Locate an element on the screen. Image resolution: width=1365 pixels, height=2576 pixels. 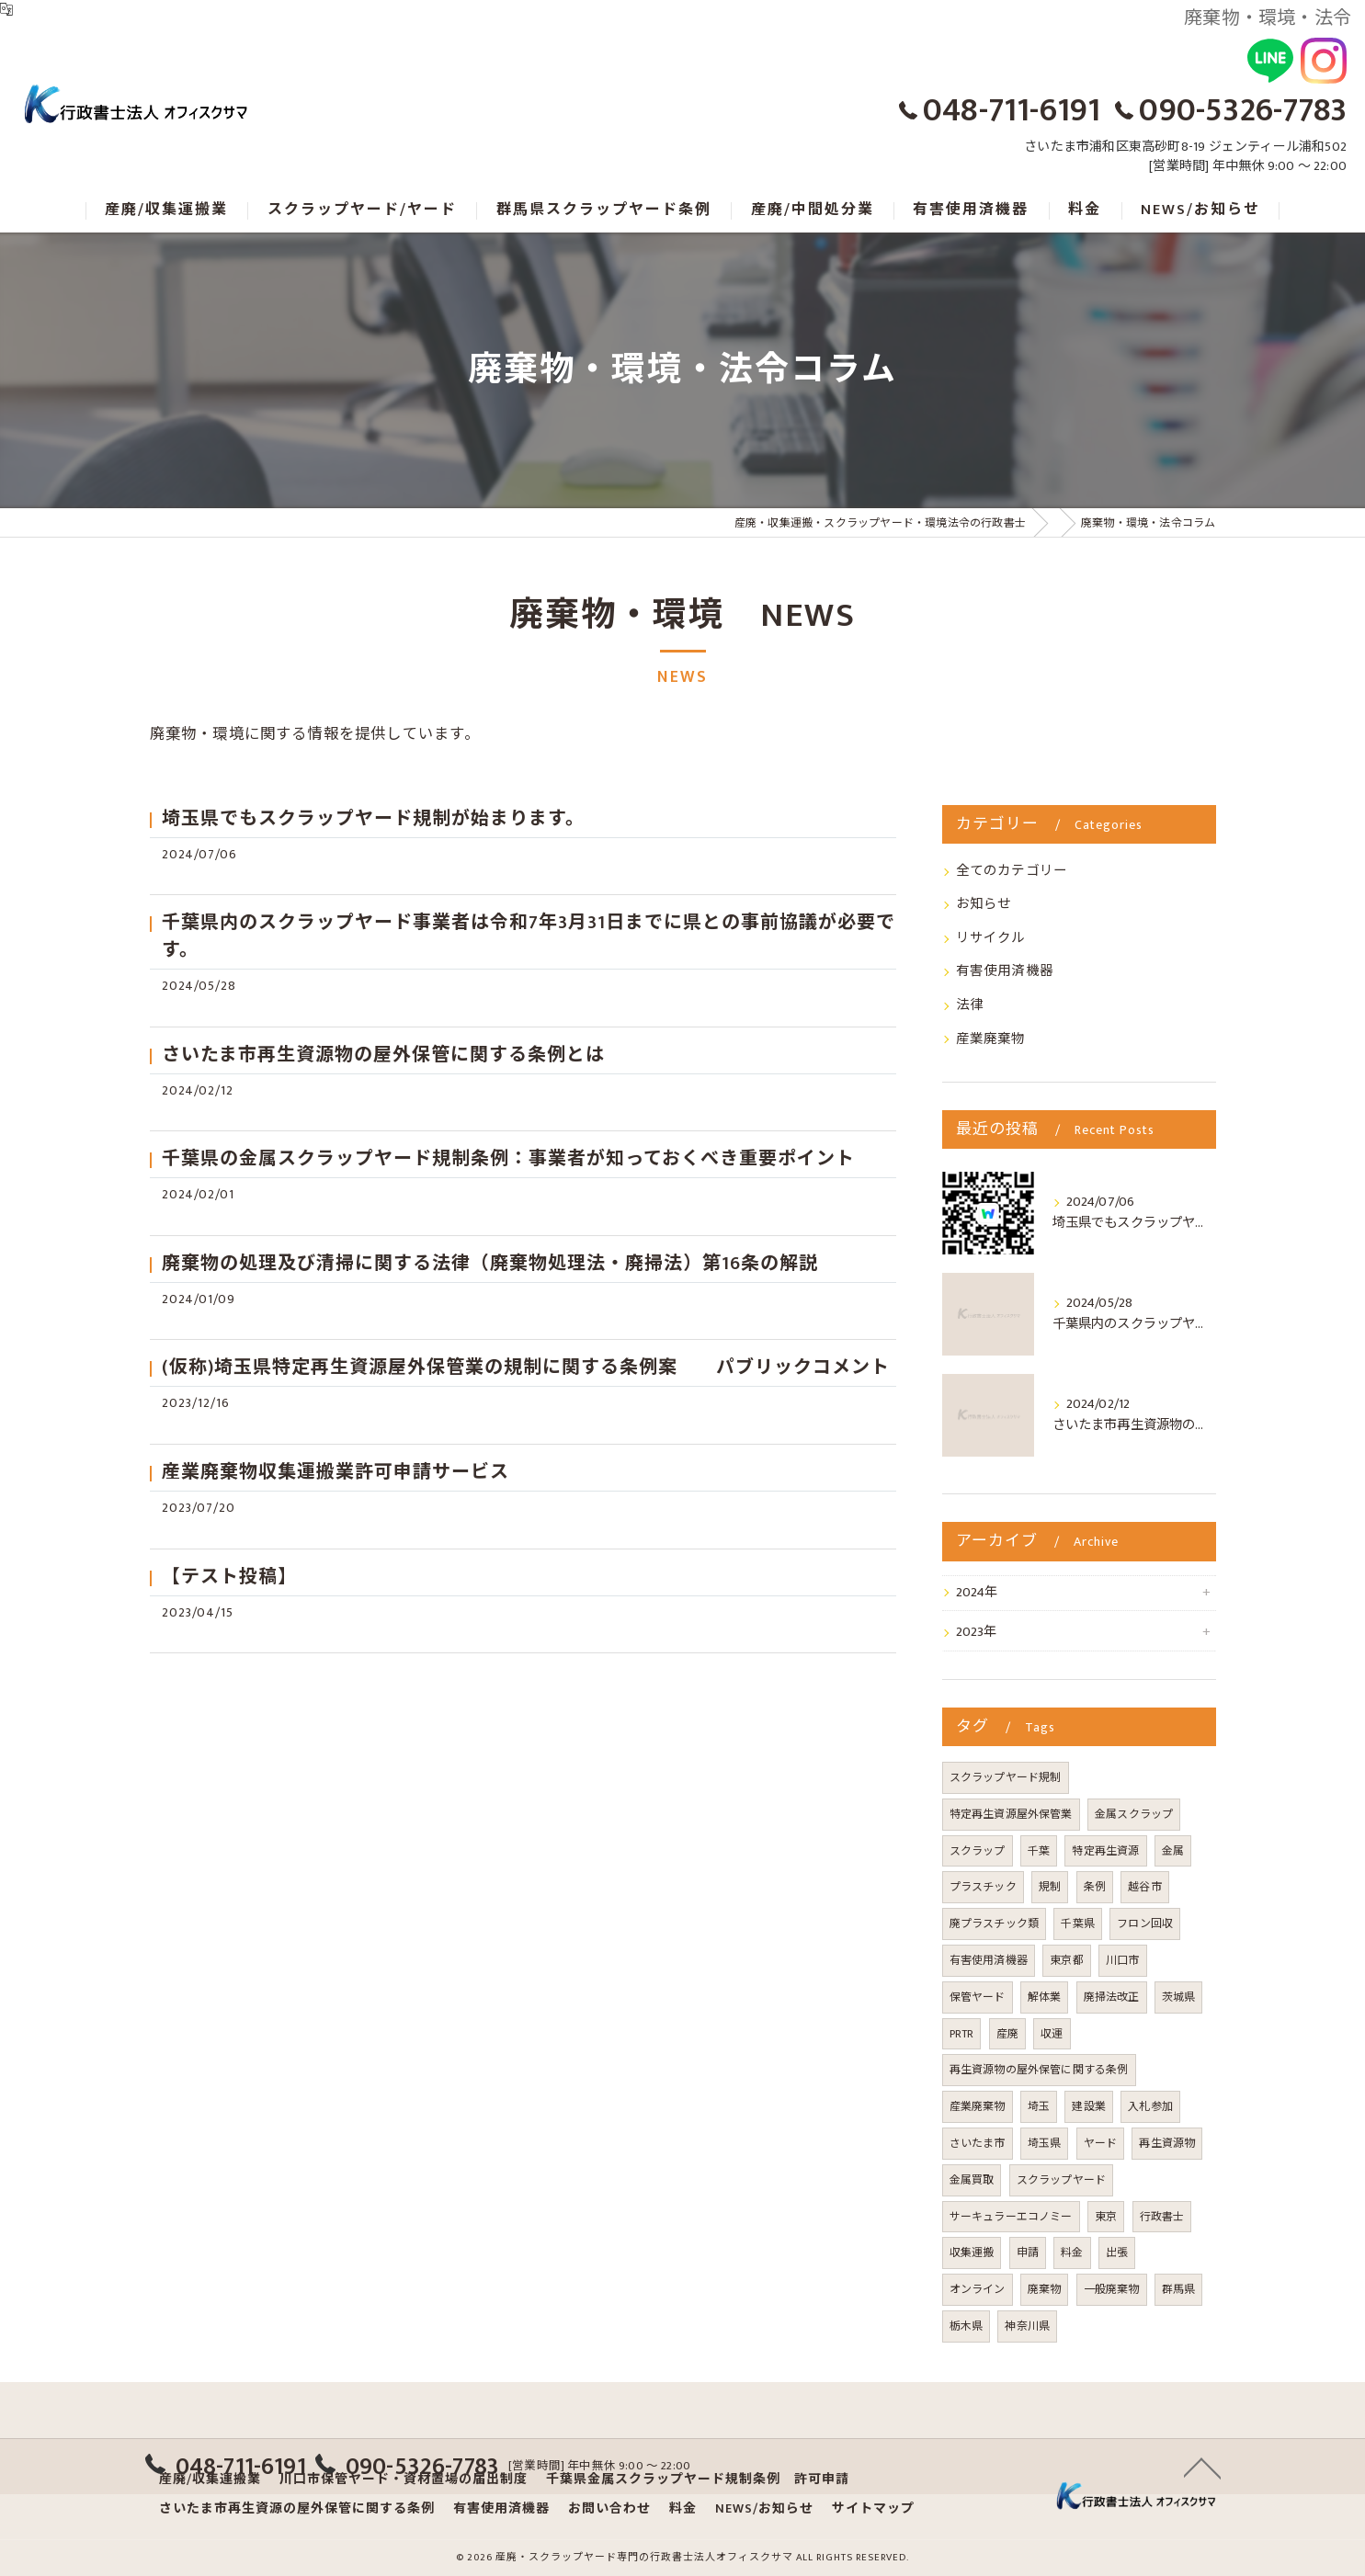
再生資源物 is located at coordinates (1167, 2143).